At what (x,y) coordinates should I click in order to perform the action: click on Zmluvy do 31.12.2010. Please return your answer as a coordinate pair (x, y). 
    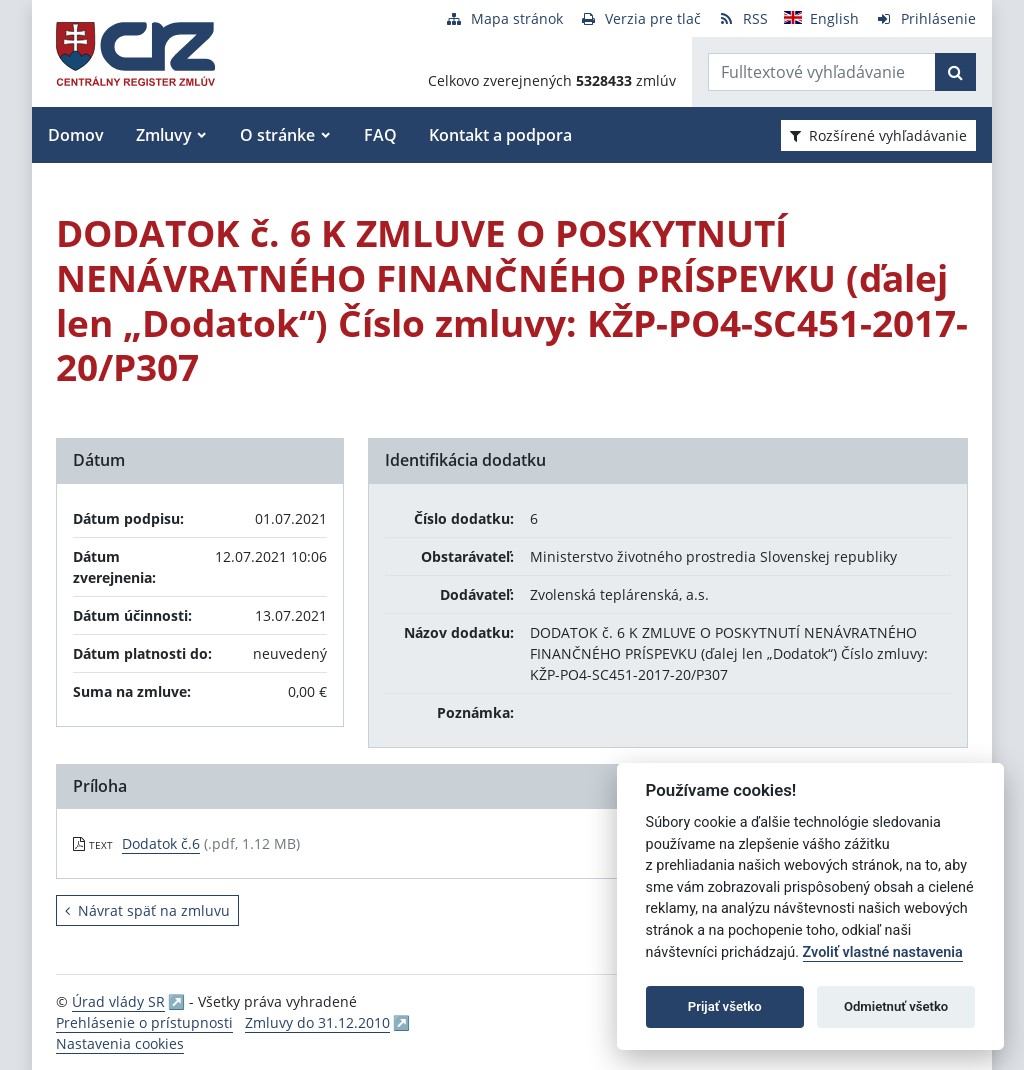
    Looking at the image, I should click on (317, 1022).